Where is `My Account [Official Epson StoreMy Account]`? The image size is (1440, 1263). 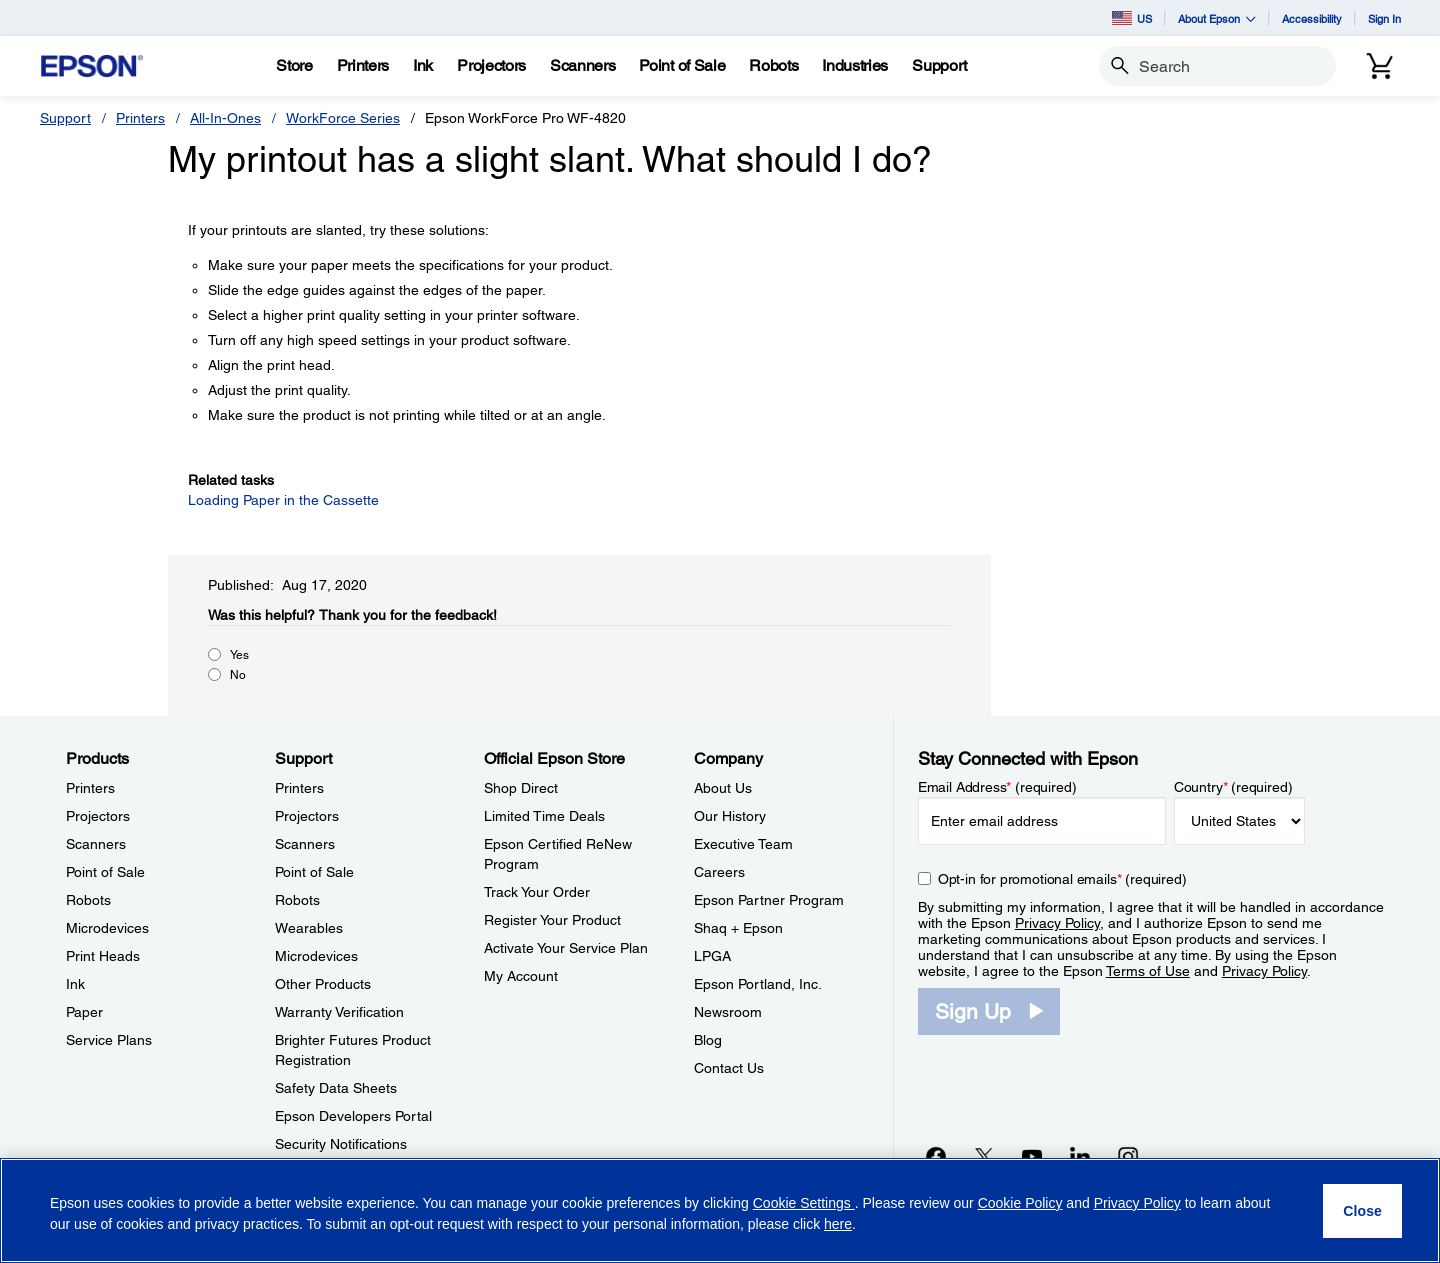
My Account [Official Epson StoreMy Account] is located at coordinates (521, 976).